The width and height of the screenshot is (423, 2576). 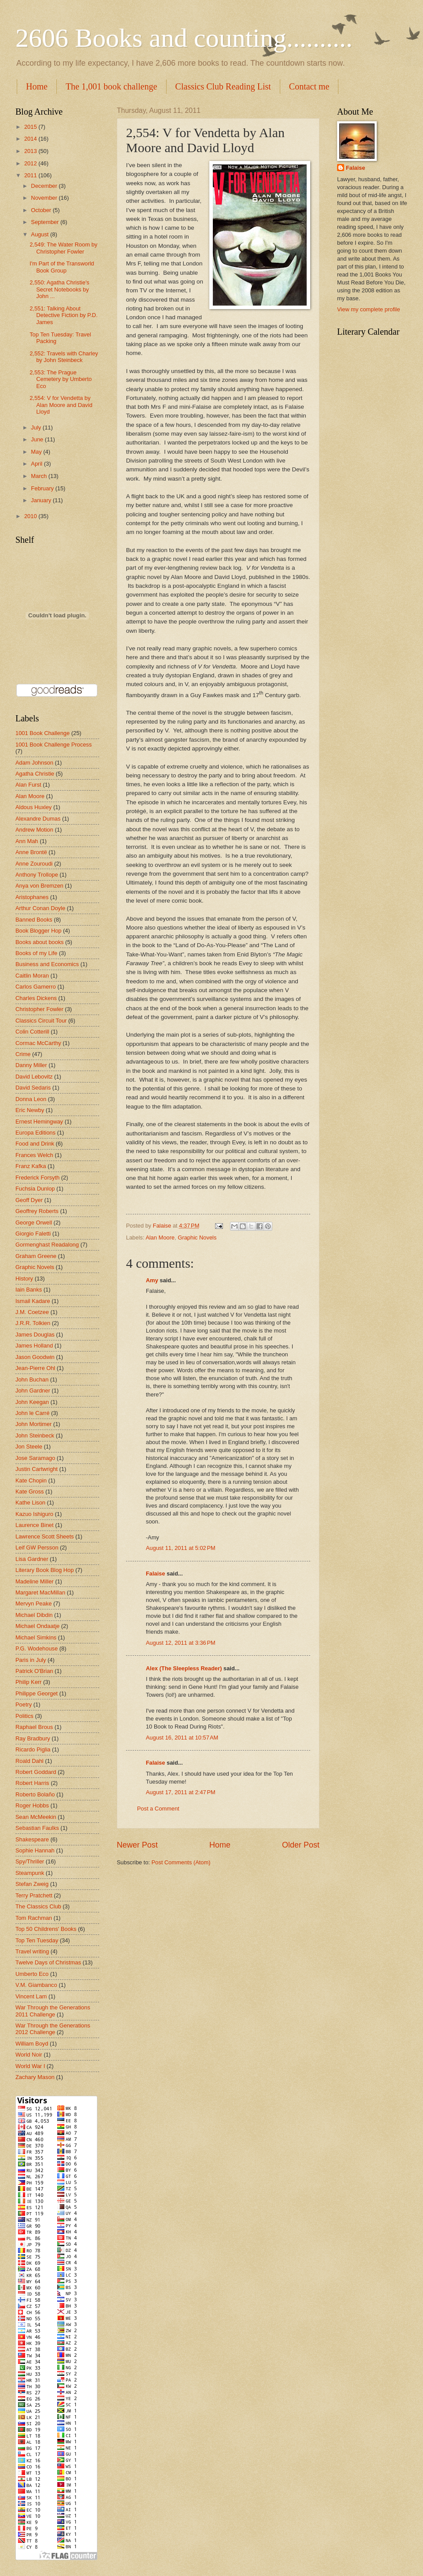 I want to click on Classics Club Reading List, so click(x=223, y=86).